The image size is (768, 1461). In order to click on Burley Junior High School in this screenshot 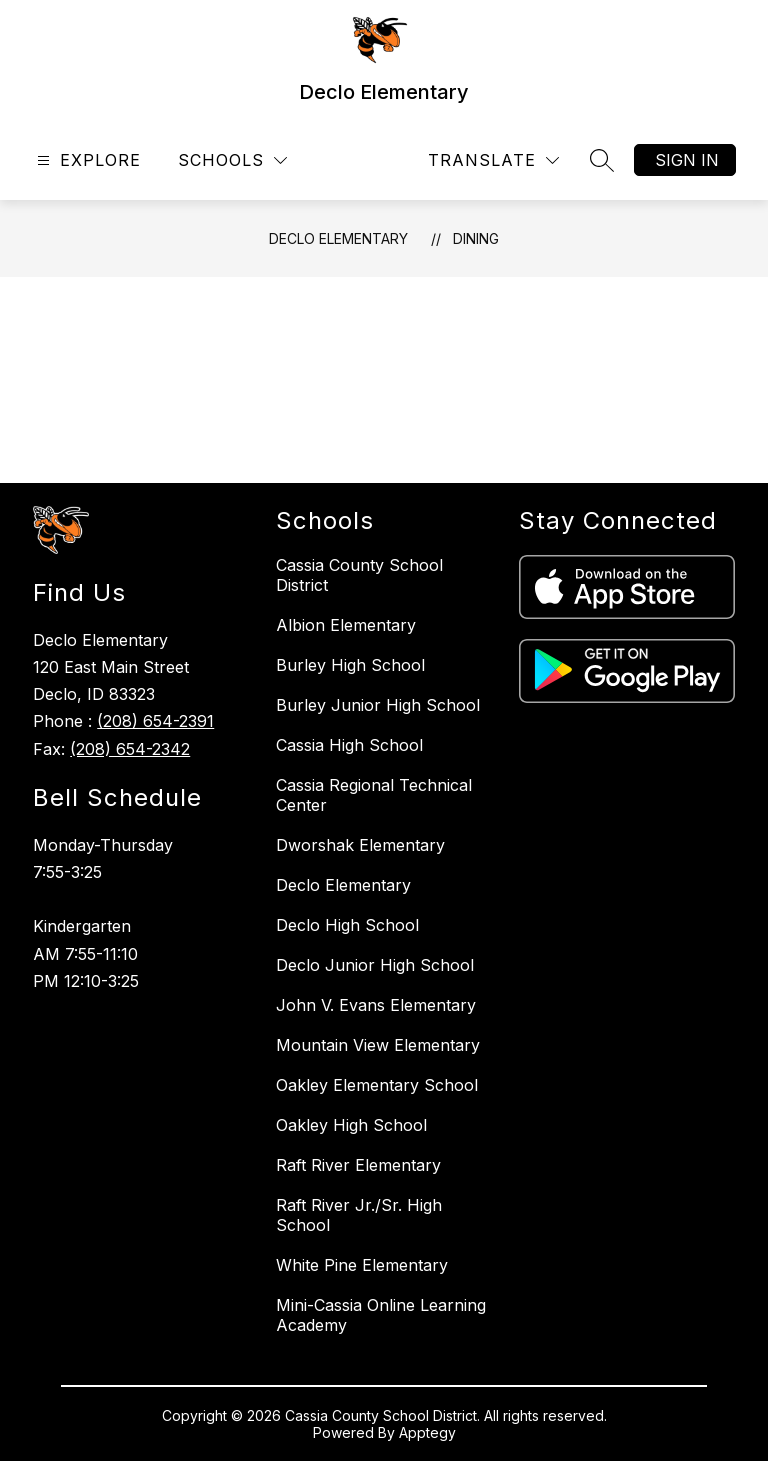, I will do `click(378, 705)`.